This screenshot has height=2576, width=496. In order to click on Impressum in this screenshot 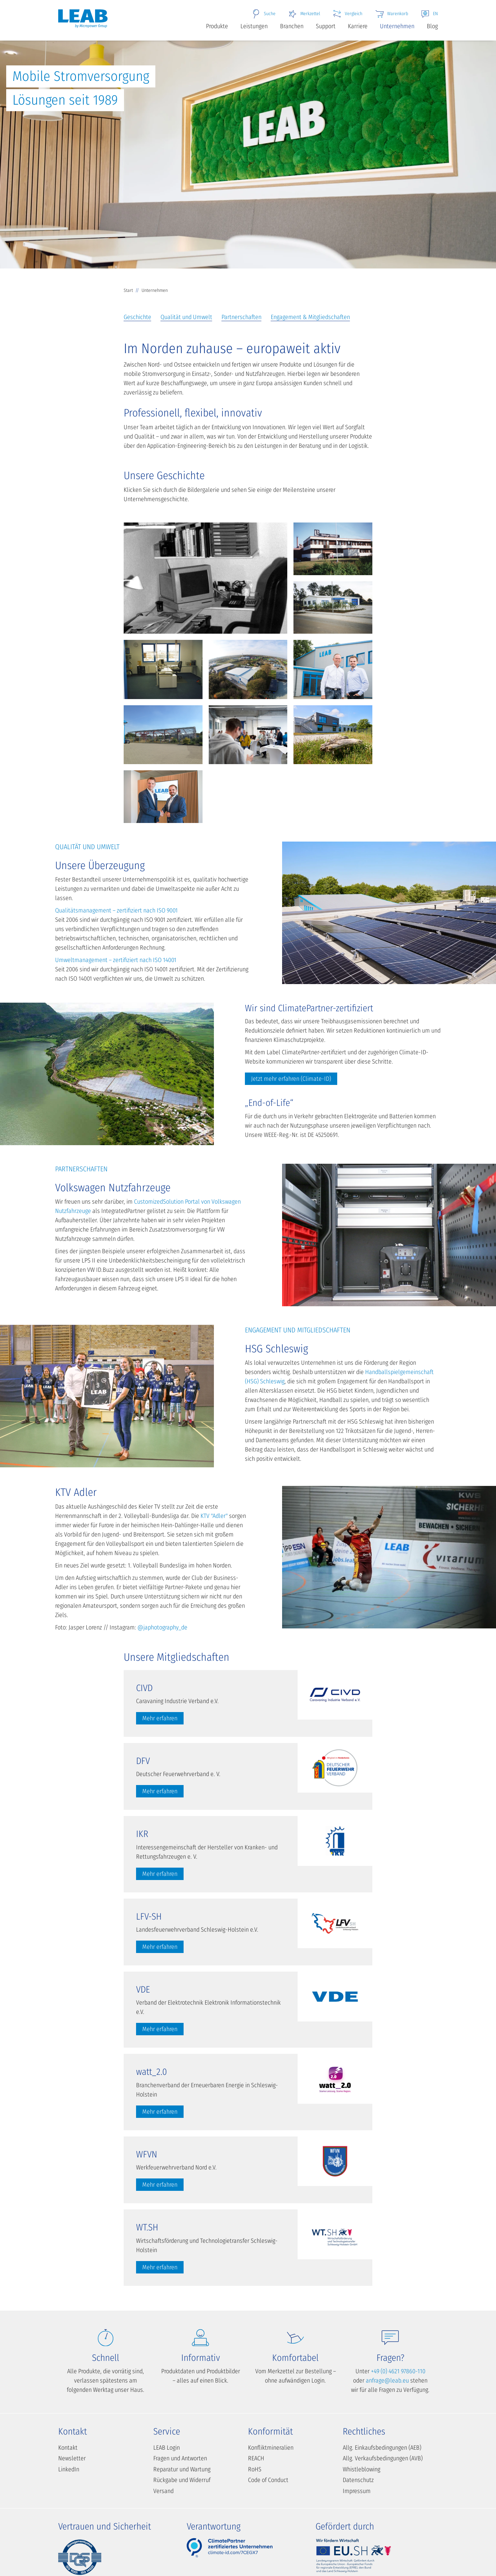, I will do `click(357, 2491)`.